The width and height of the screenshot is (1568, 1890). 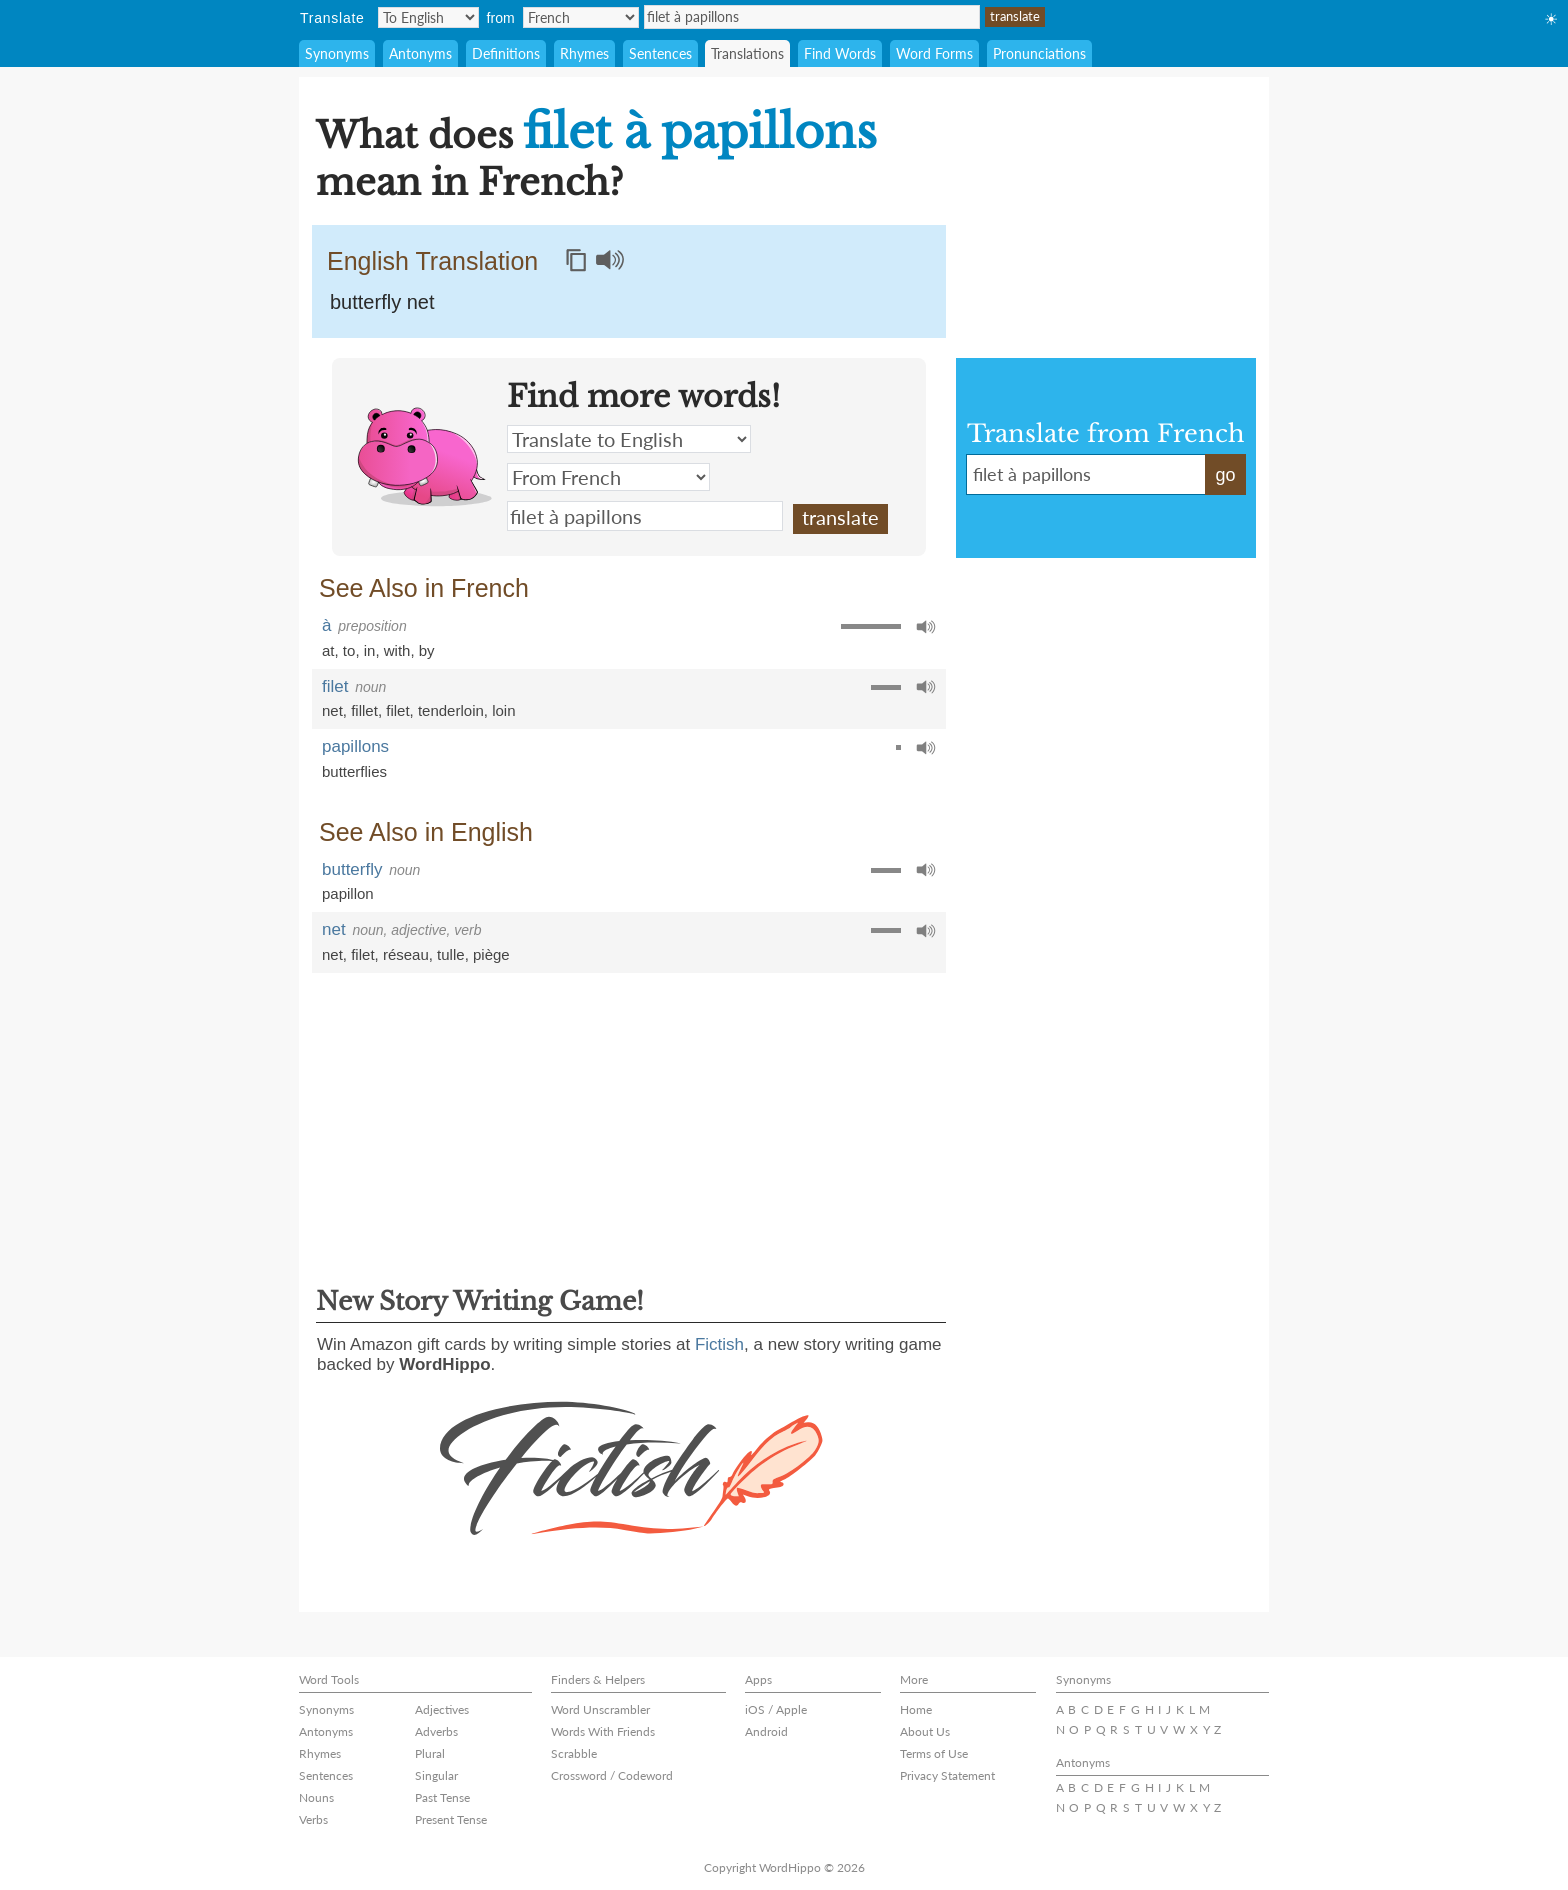 I want to click on Android, so click(x=766, y=1731).